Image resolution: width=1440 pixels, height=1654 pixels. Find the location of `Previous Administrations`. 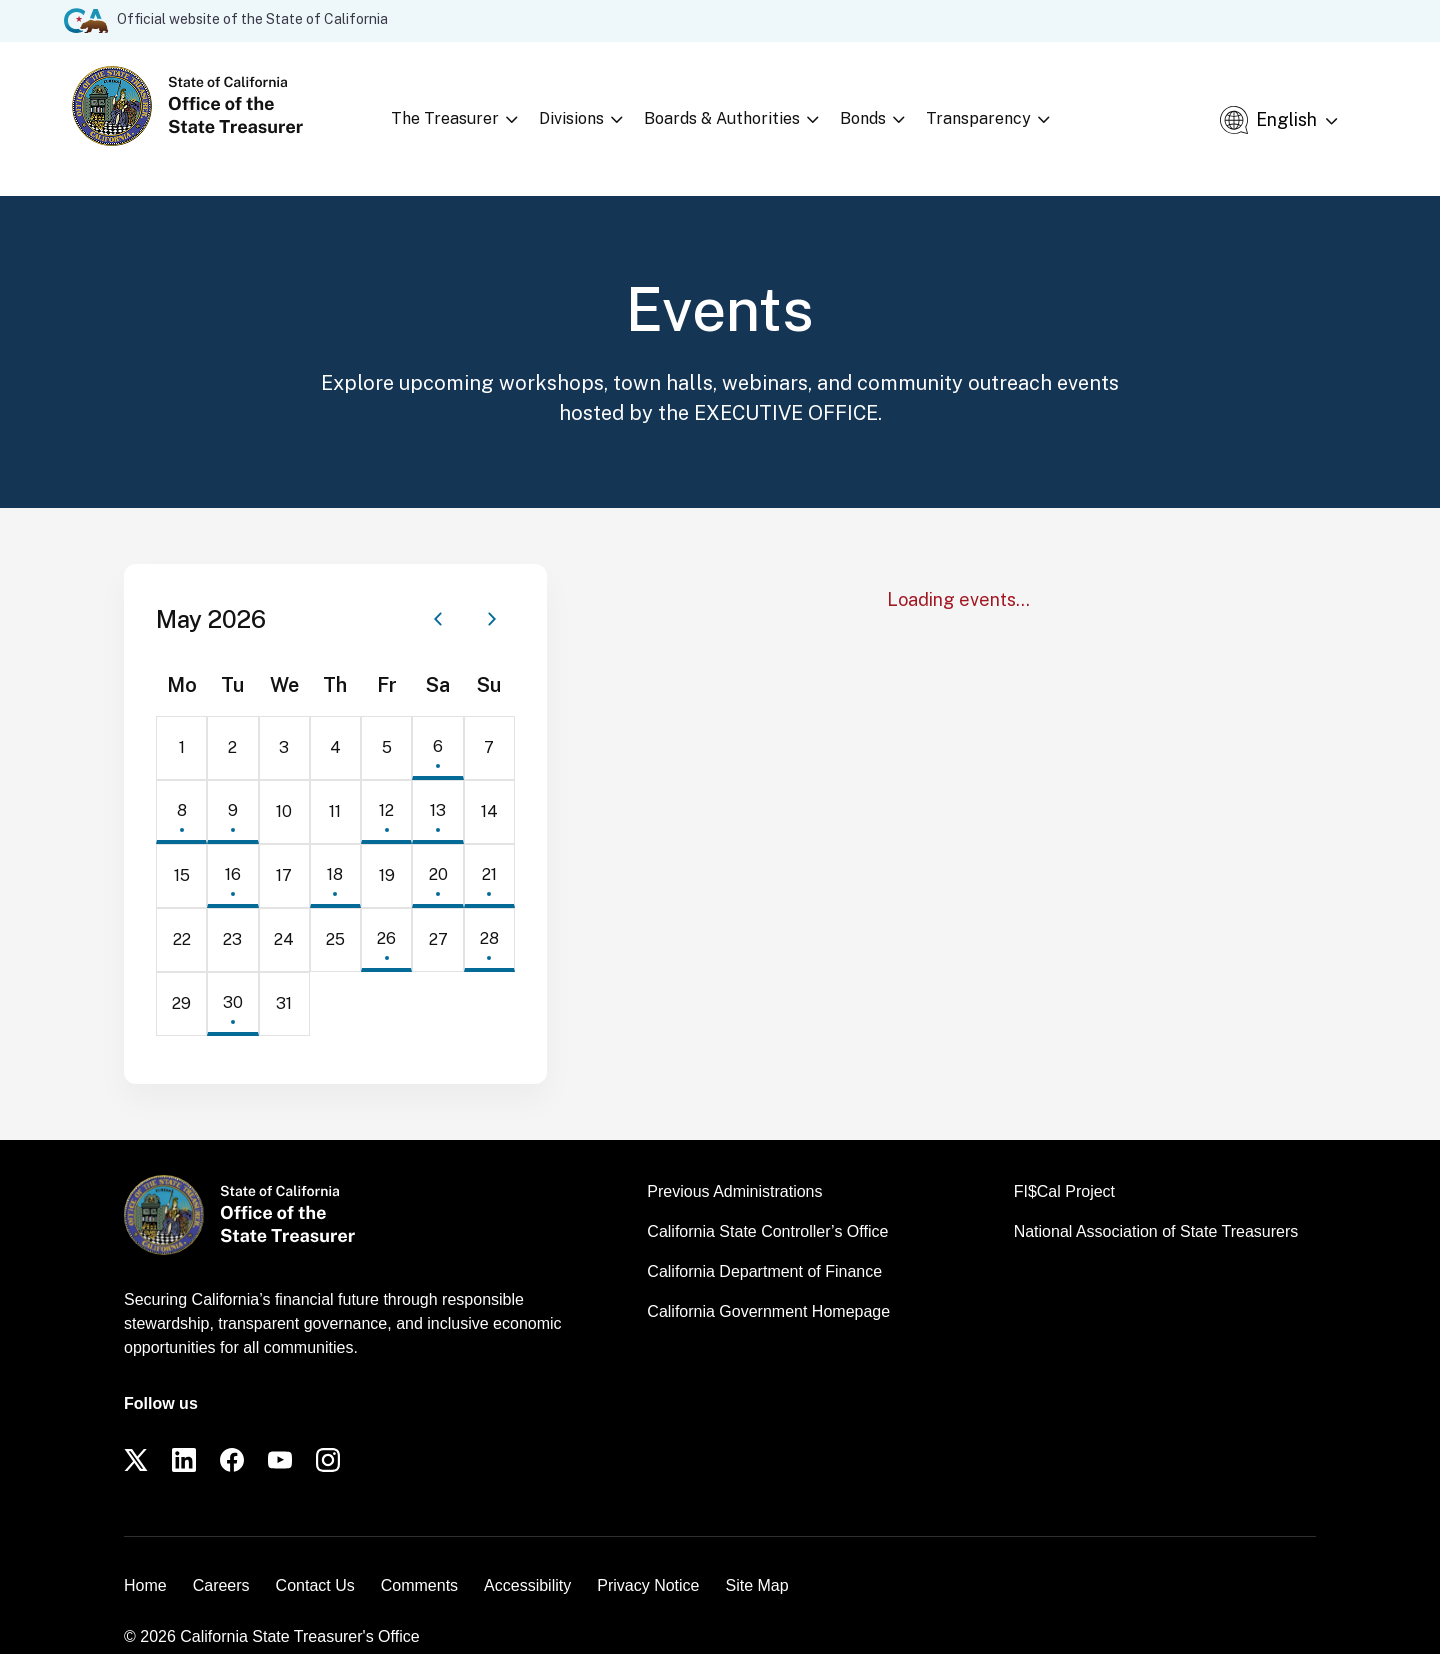

Previous Administrations is located at coordinates (734, 1166).